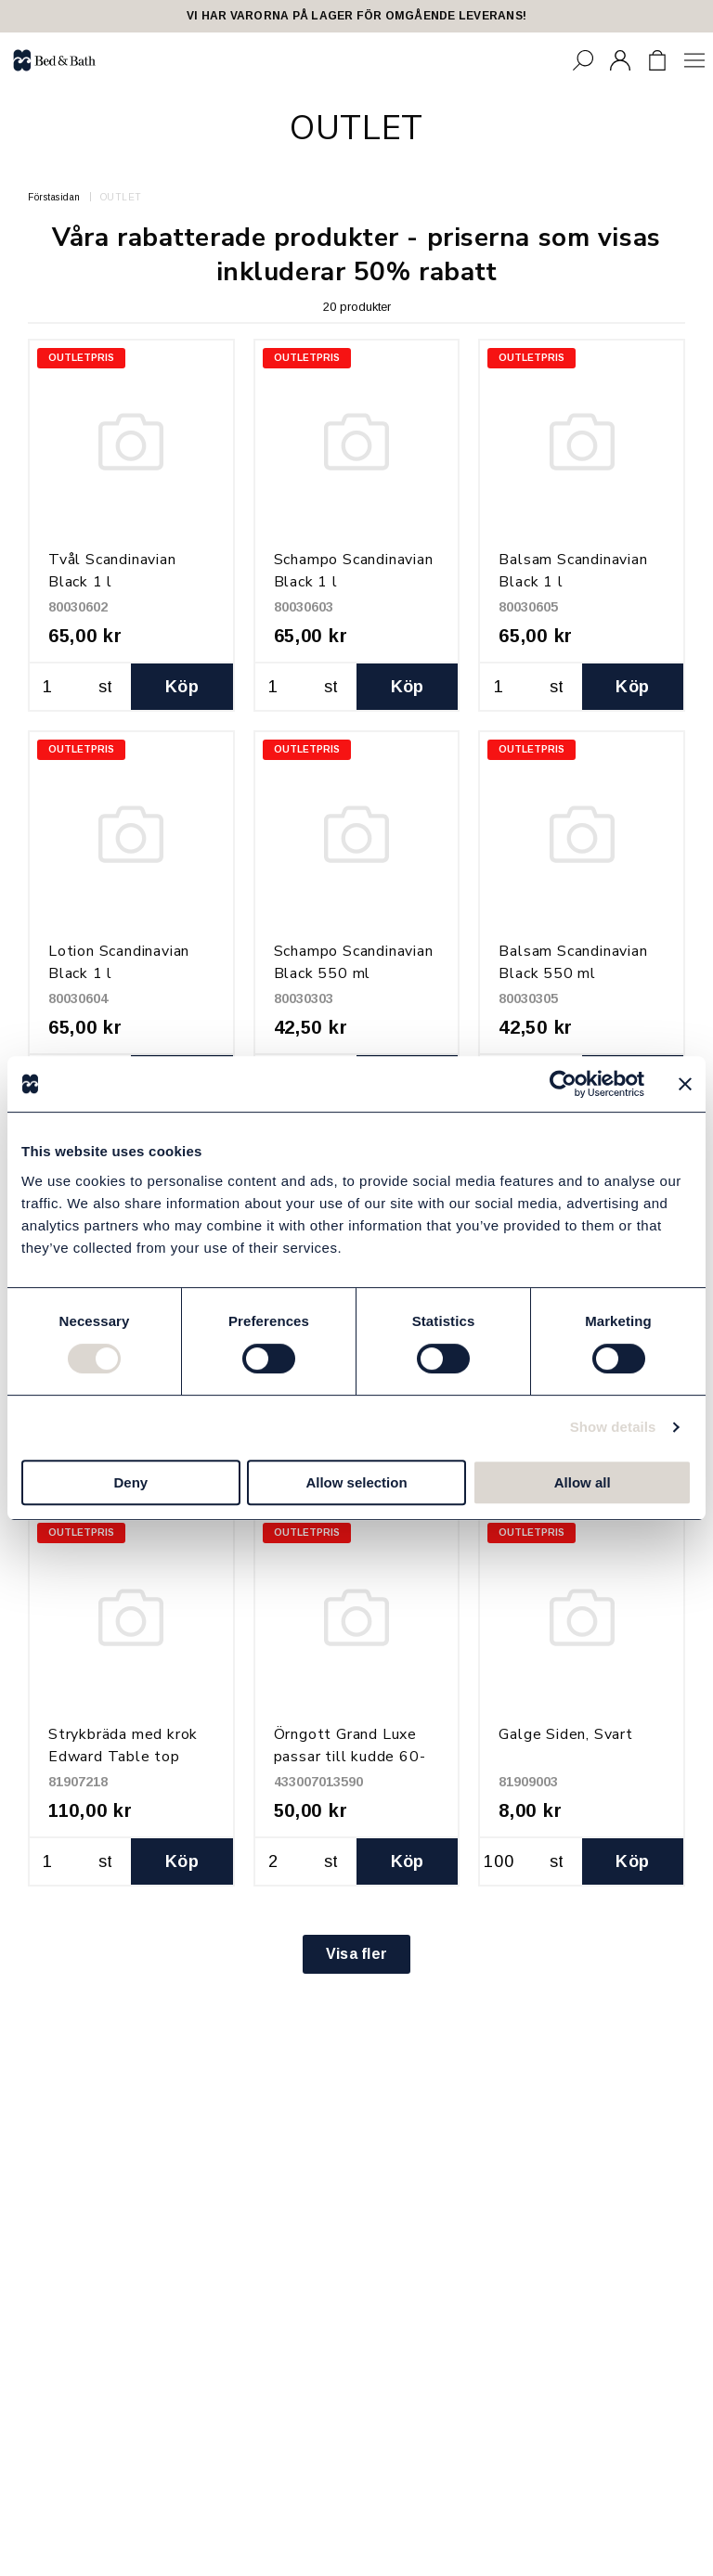 The height and width of the screenshot is (2576, 713). Describe the element at coordinates (685, 1083) in the screenshot. I see `[Close banner]` at that location.